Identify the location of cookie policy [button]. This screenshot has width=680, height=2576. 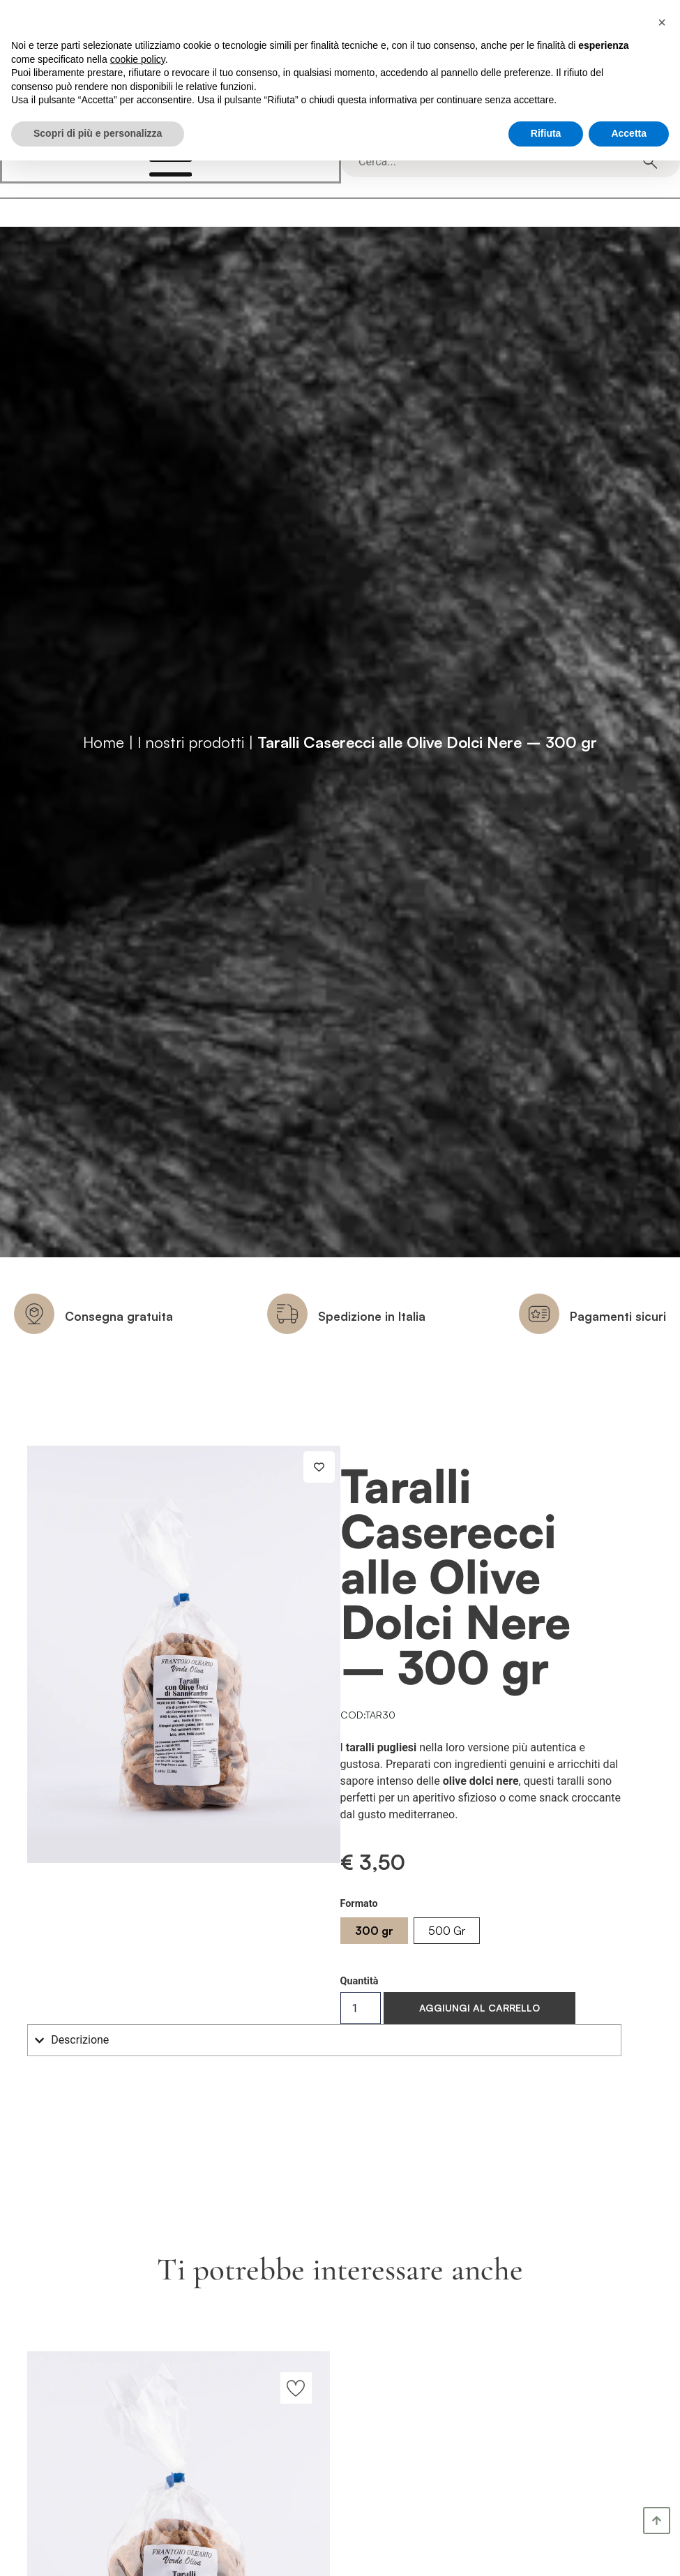
(137, 59).